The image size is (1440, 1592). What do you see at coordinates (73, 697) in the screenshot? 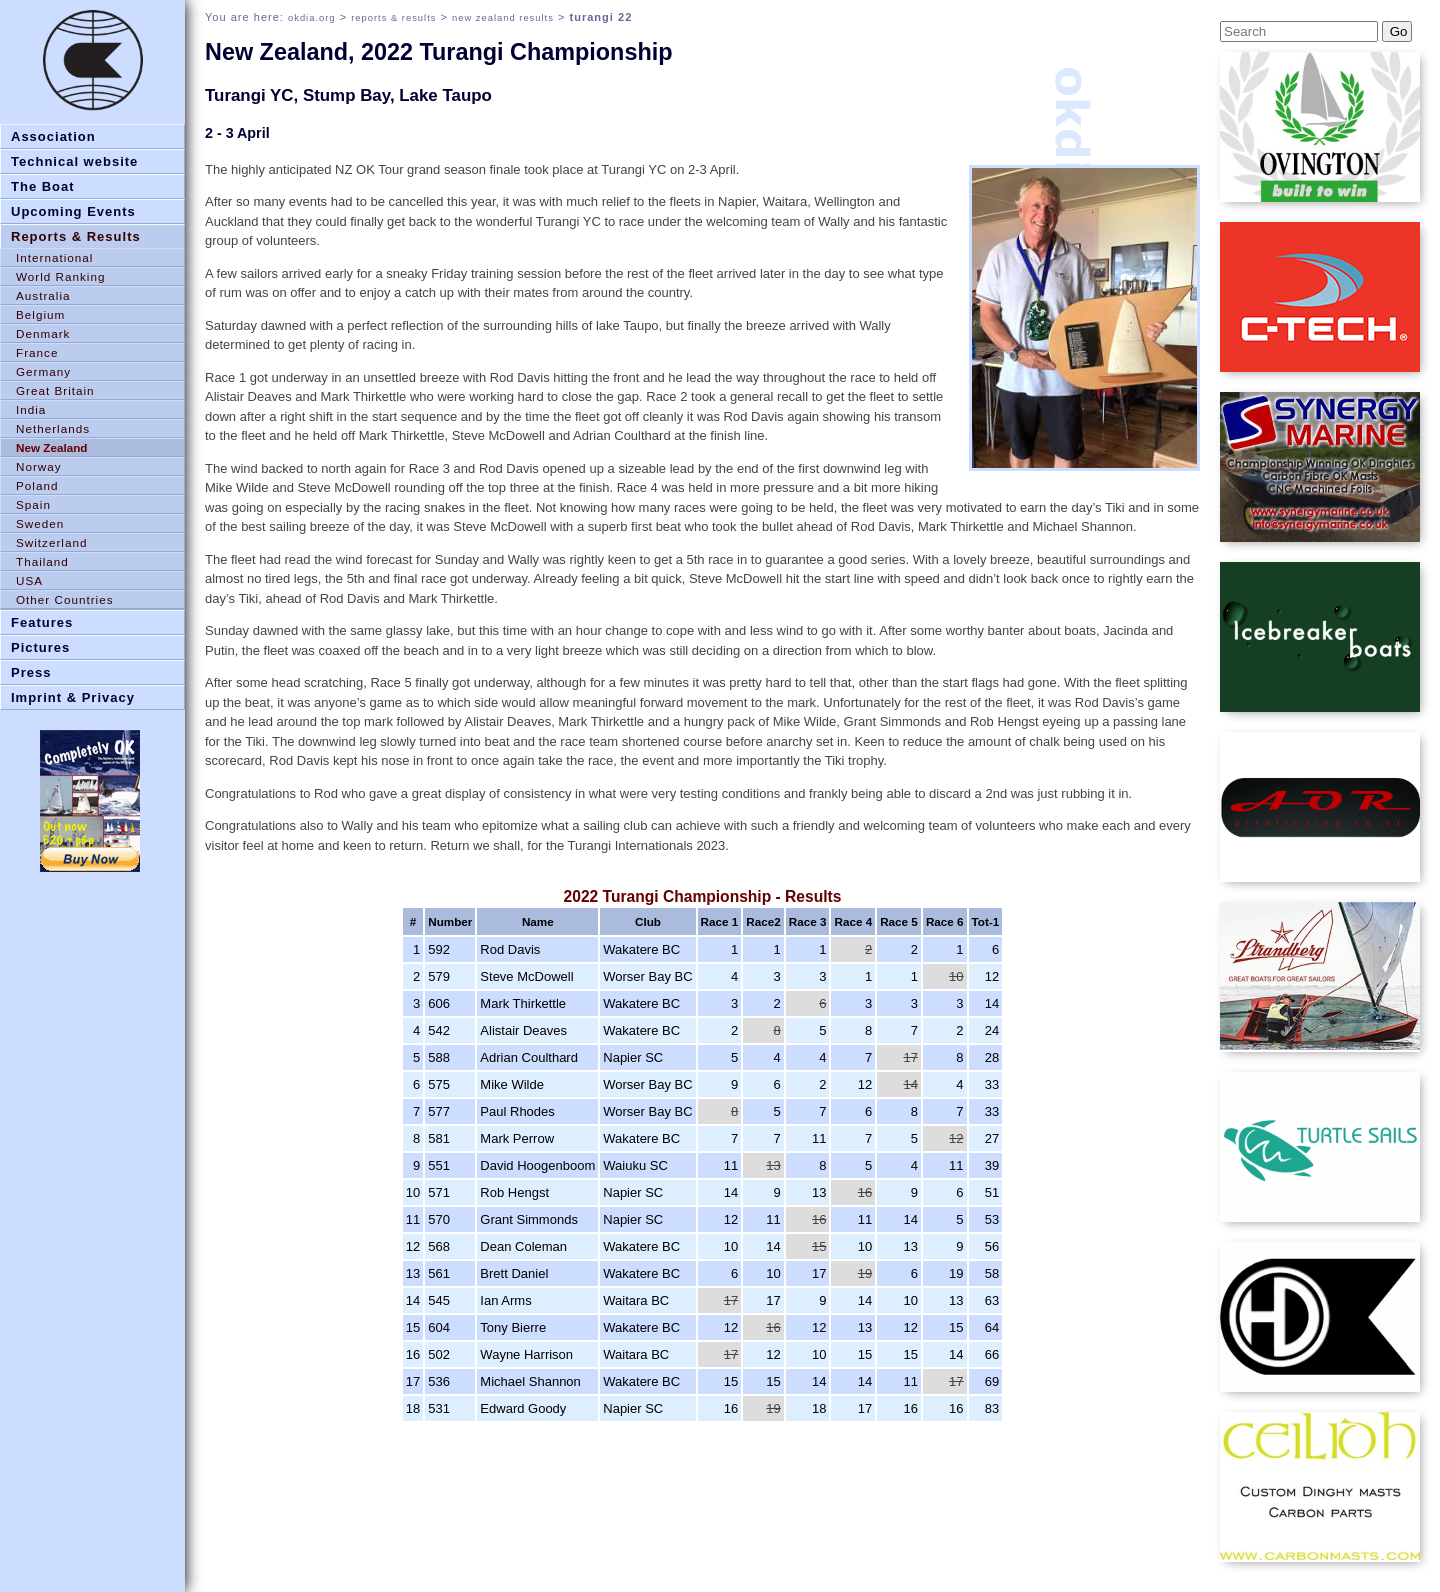
I see `Imprint & Privacy` at bounding box center [73, 697].